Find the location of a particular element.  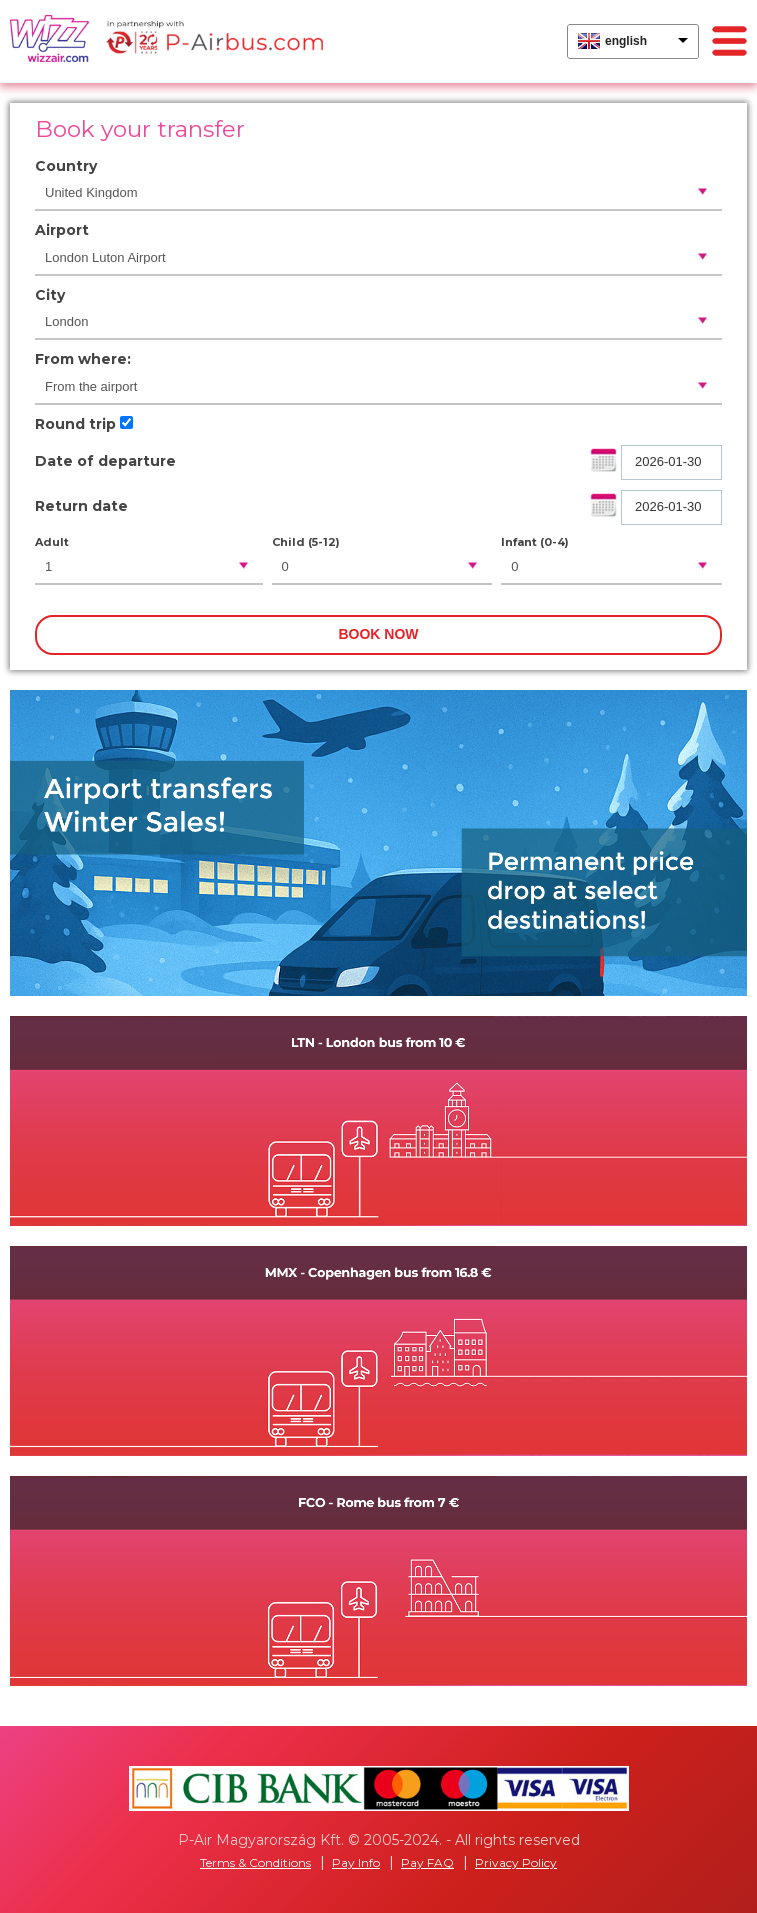

City is located at coordinates (50, 295).